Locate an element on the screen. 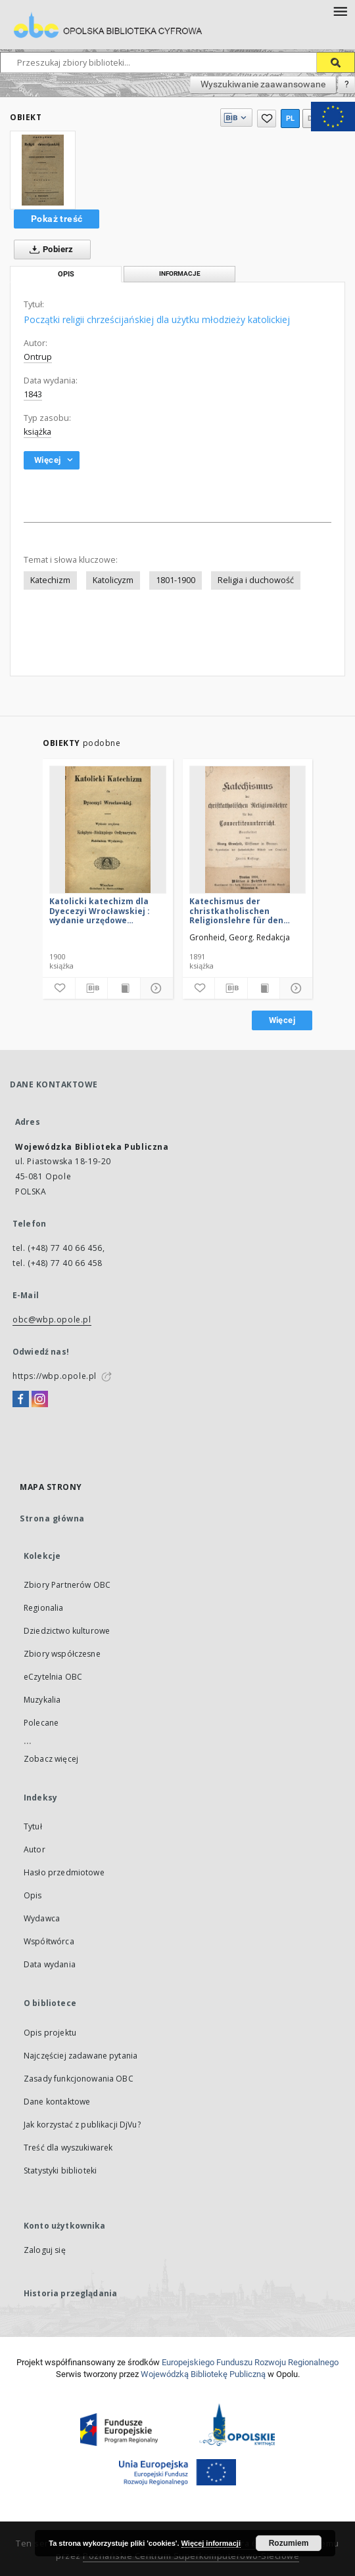 This screenshot has width=355, height=2576. Autor is located at coordinates (34, 1849).